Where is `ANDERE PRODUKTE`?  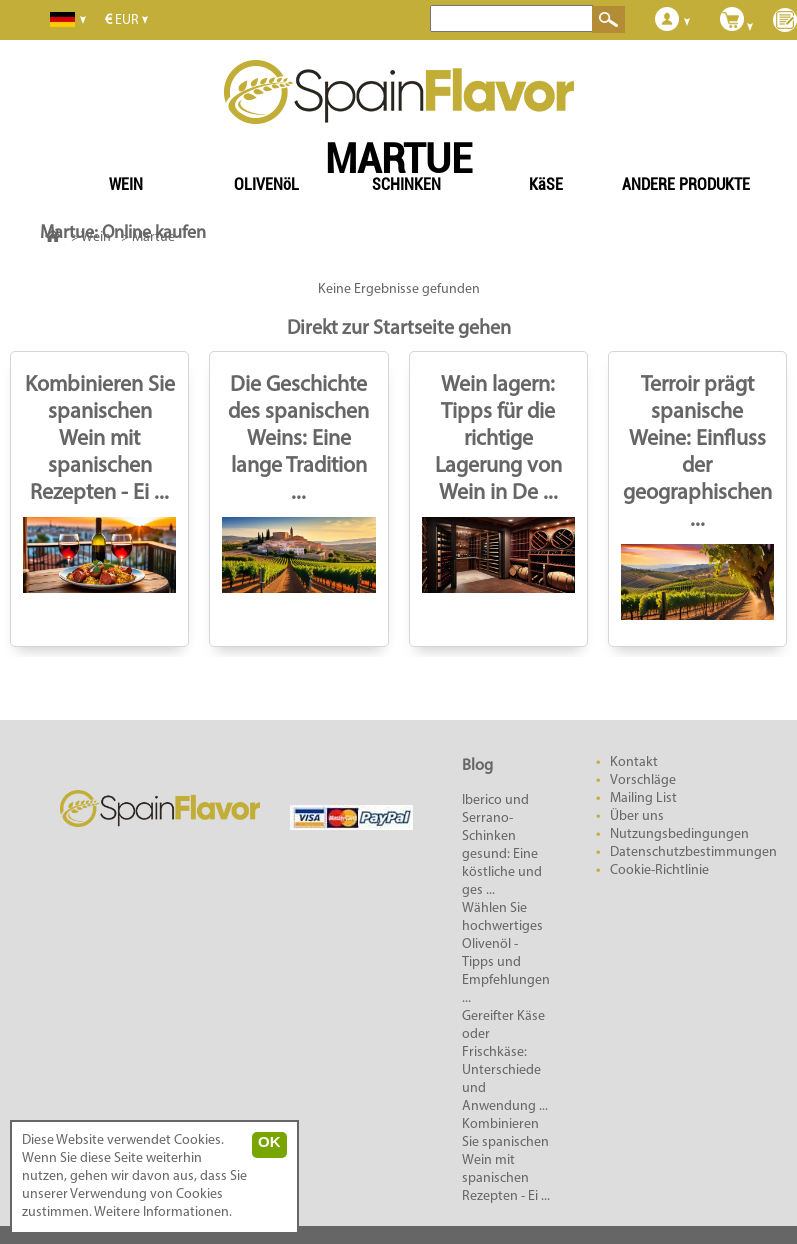
ANDERE PRODUKTE is located at coordinates (686, 184).